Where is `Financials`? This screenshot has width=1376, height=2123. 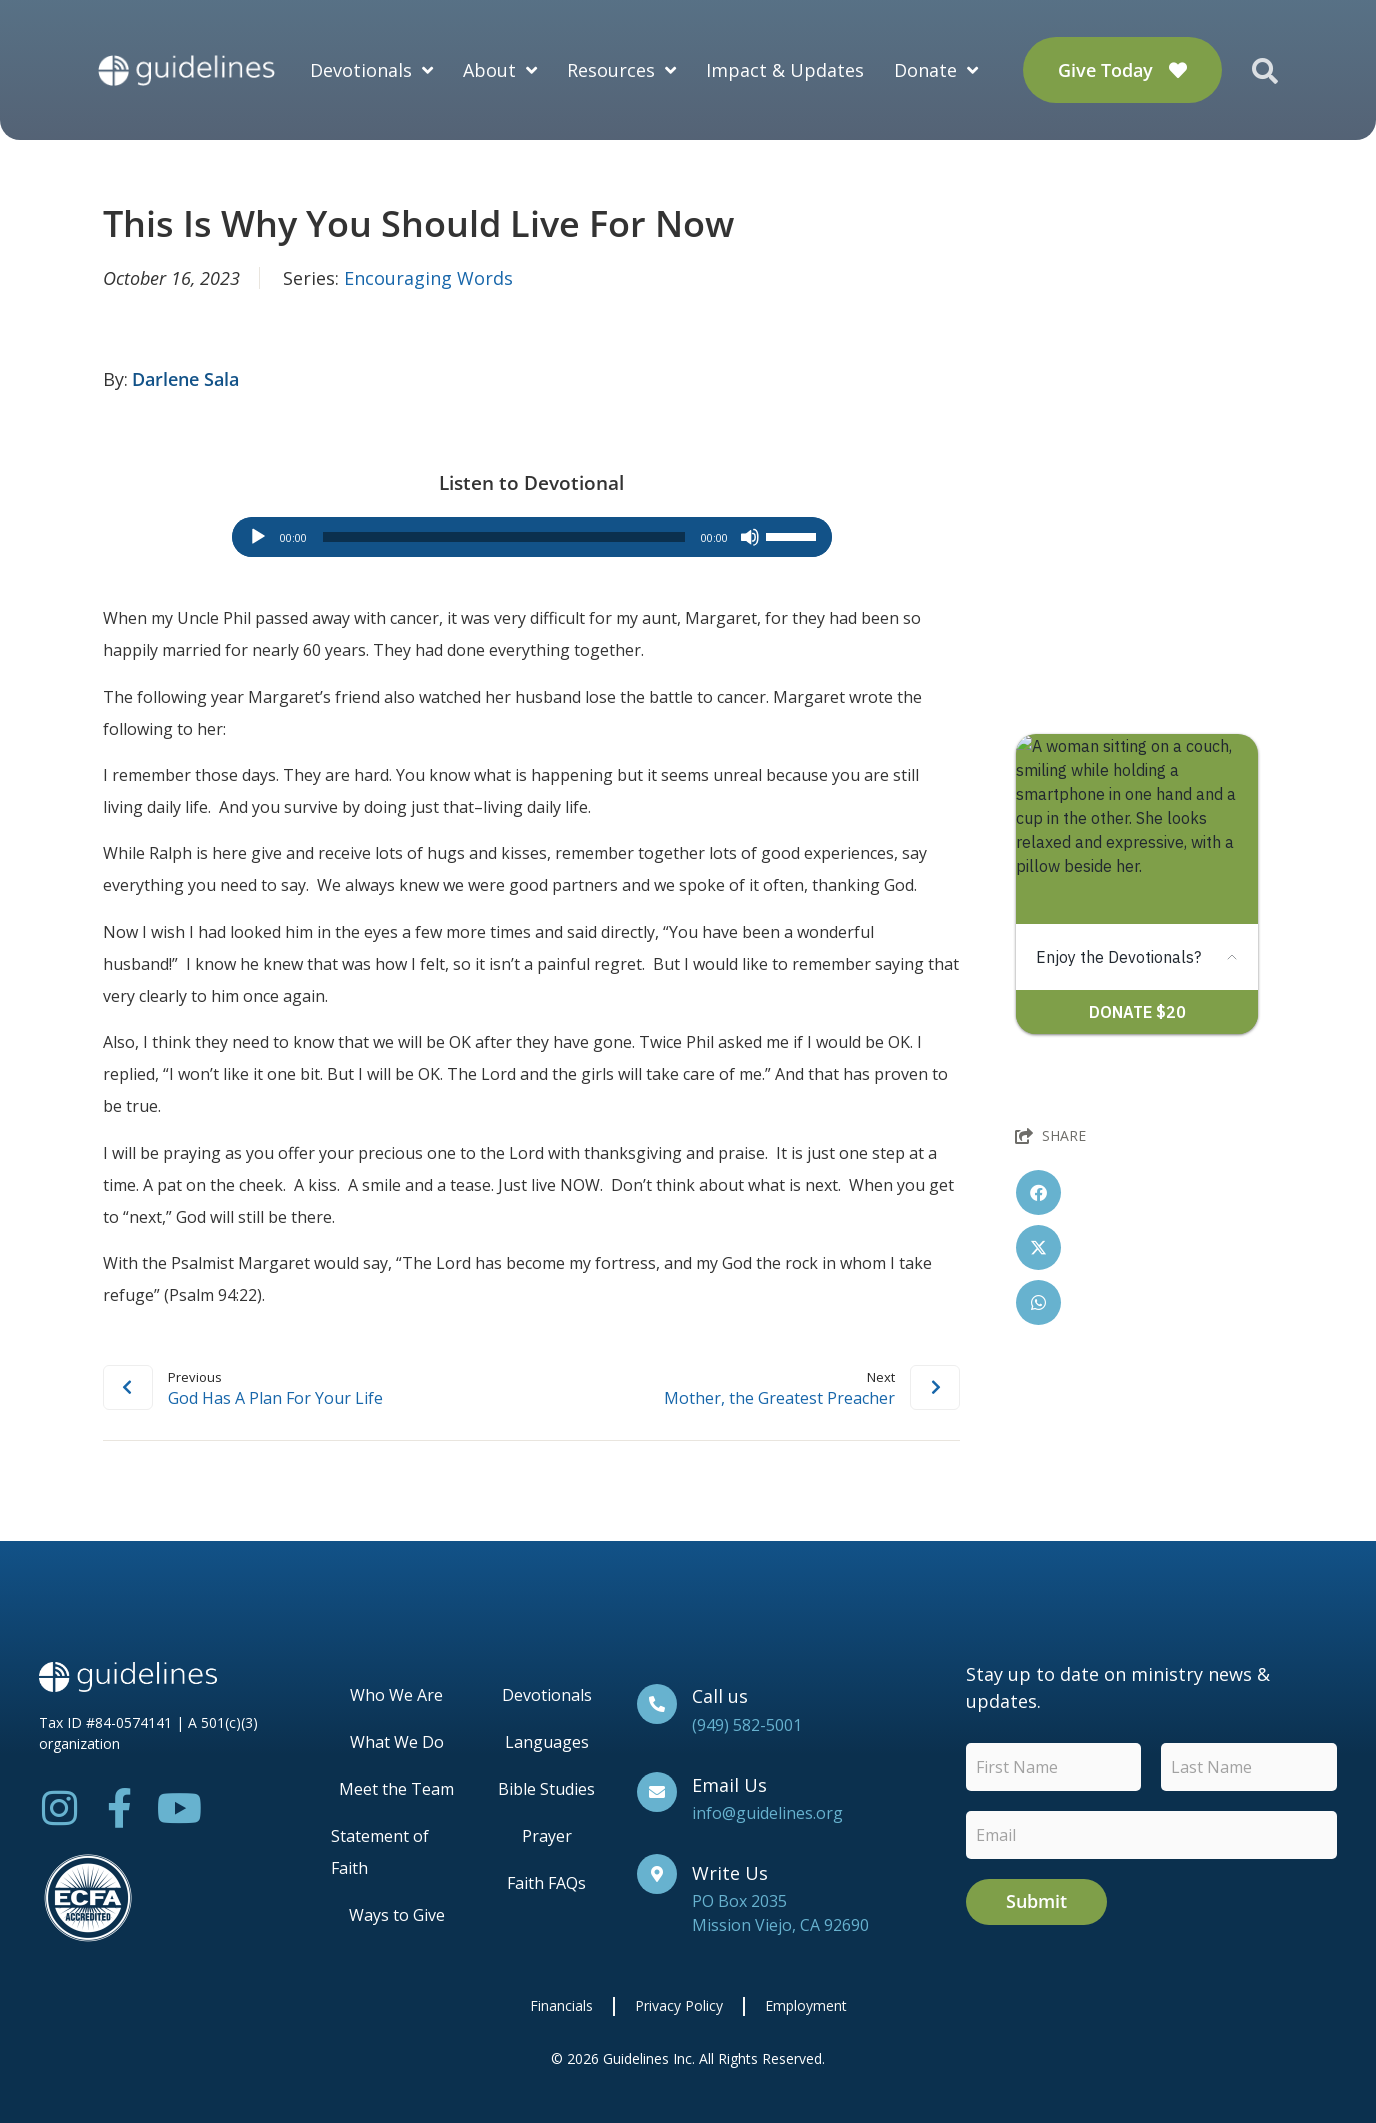 Financials is located at coordinates (561, 2005).